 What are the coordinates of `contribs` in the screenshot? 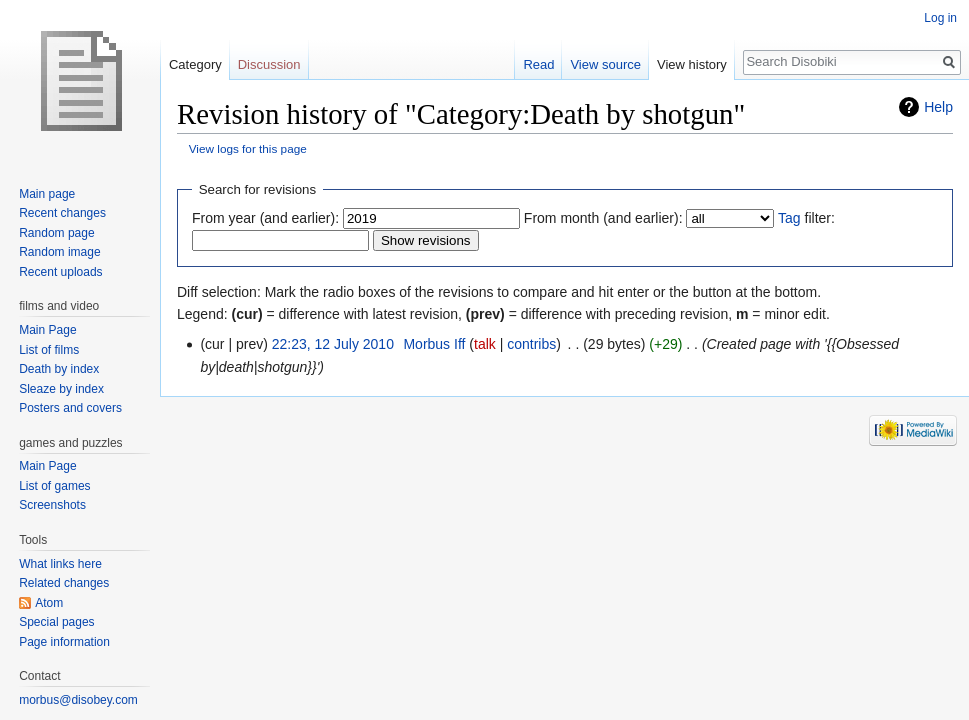 It's located at (531, 344).